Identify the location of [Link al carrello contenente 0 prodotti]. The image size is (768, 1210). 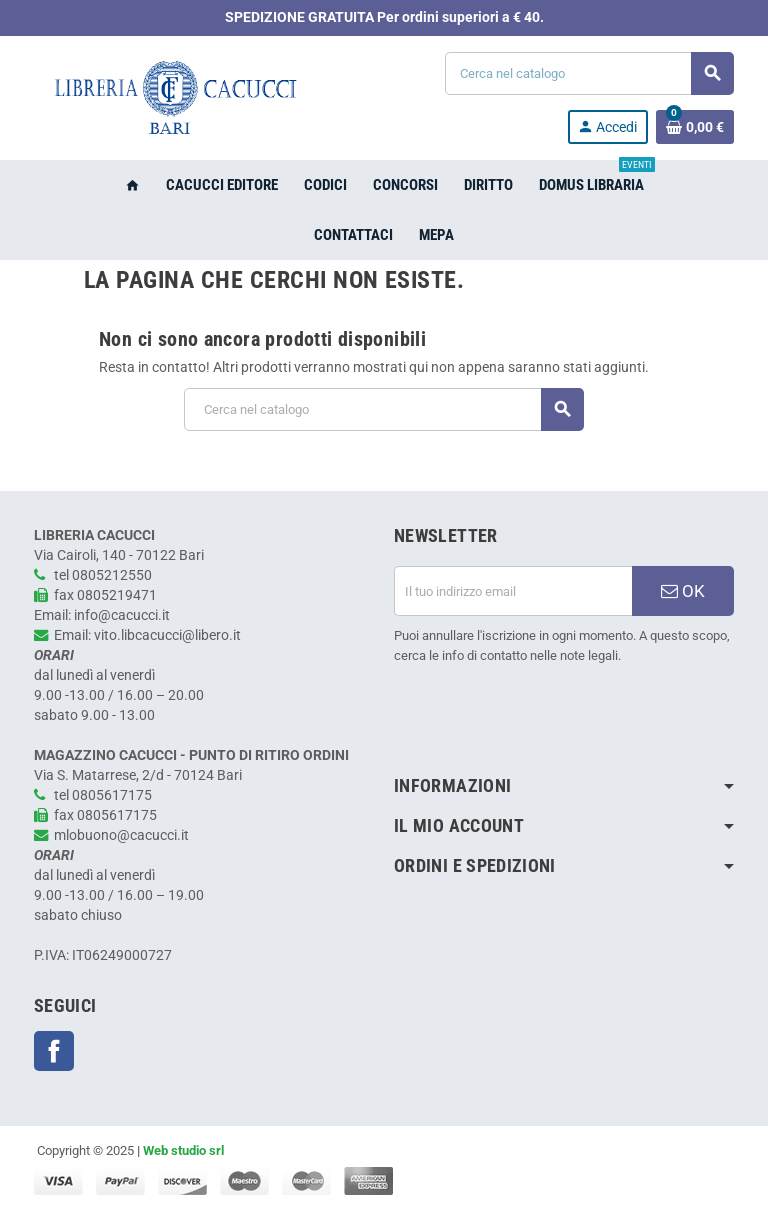
(695, 127).